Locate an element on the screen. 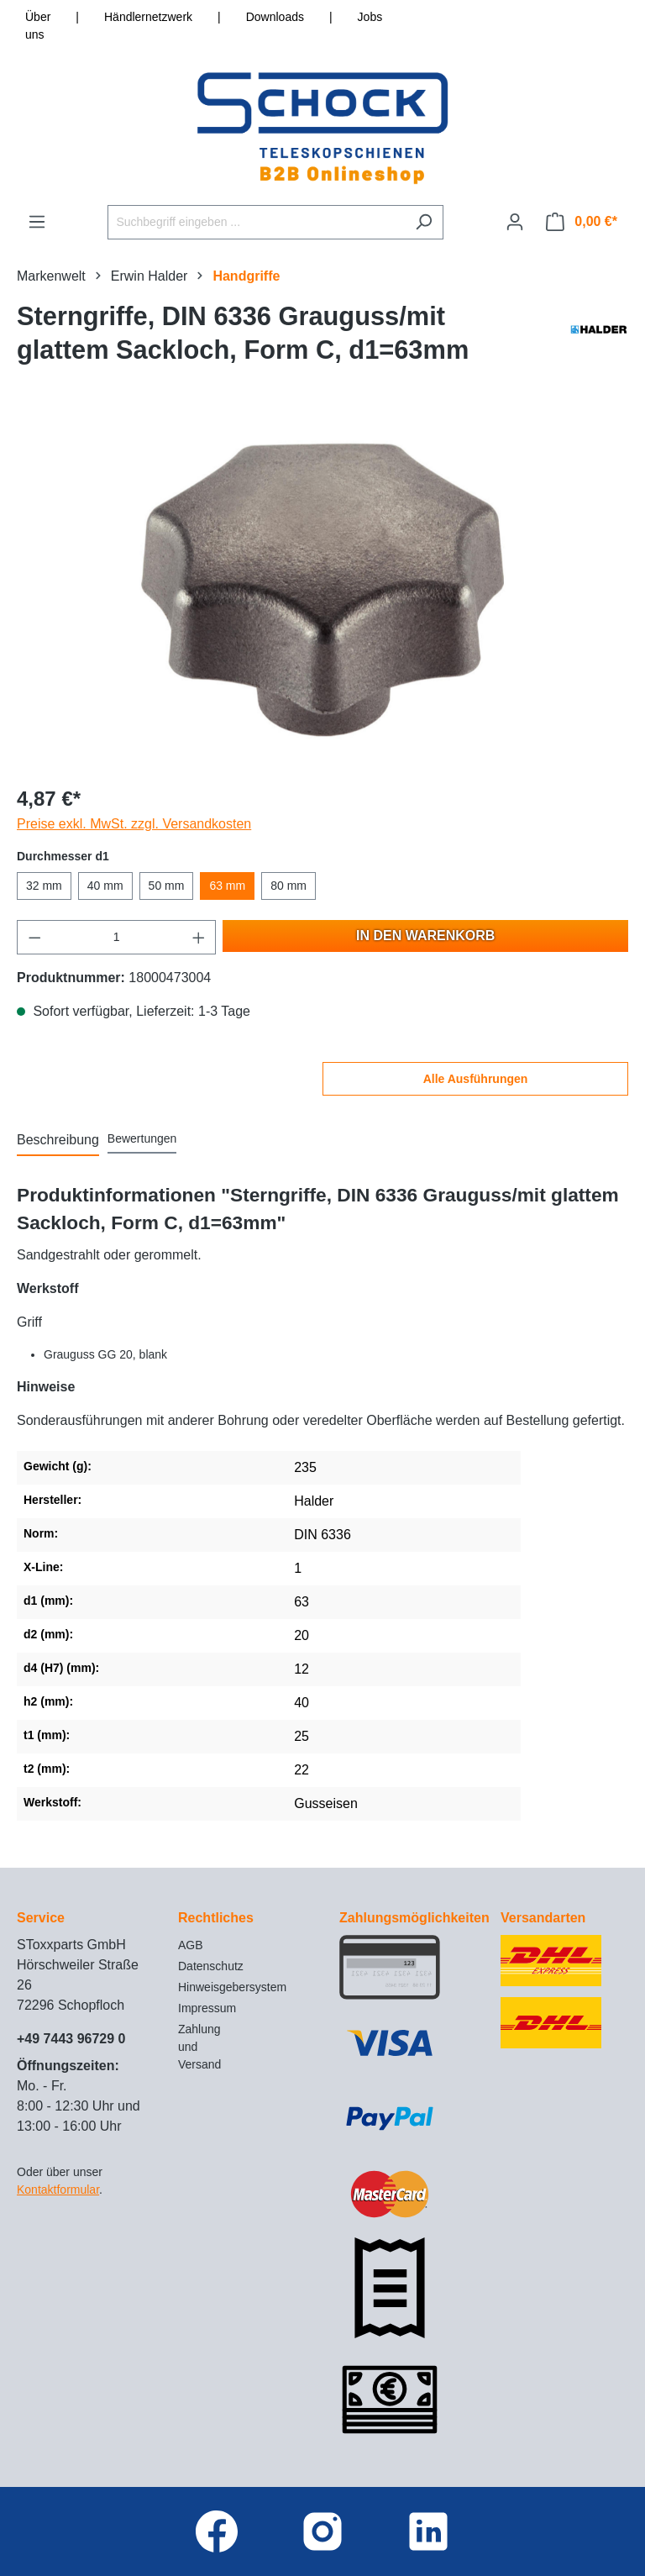 This screenshot has height=2576, width=645. Hinweisgebersystem is located at coordinates (232, 1987).